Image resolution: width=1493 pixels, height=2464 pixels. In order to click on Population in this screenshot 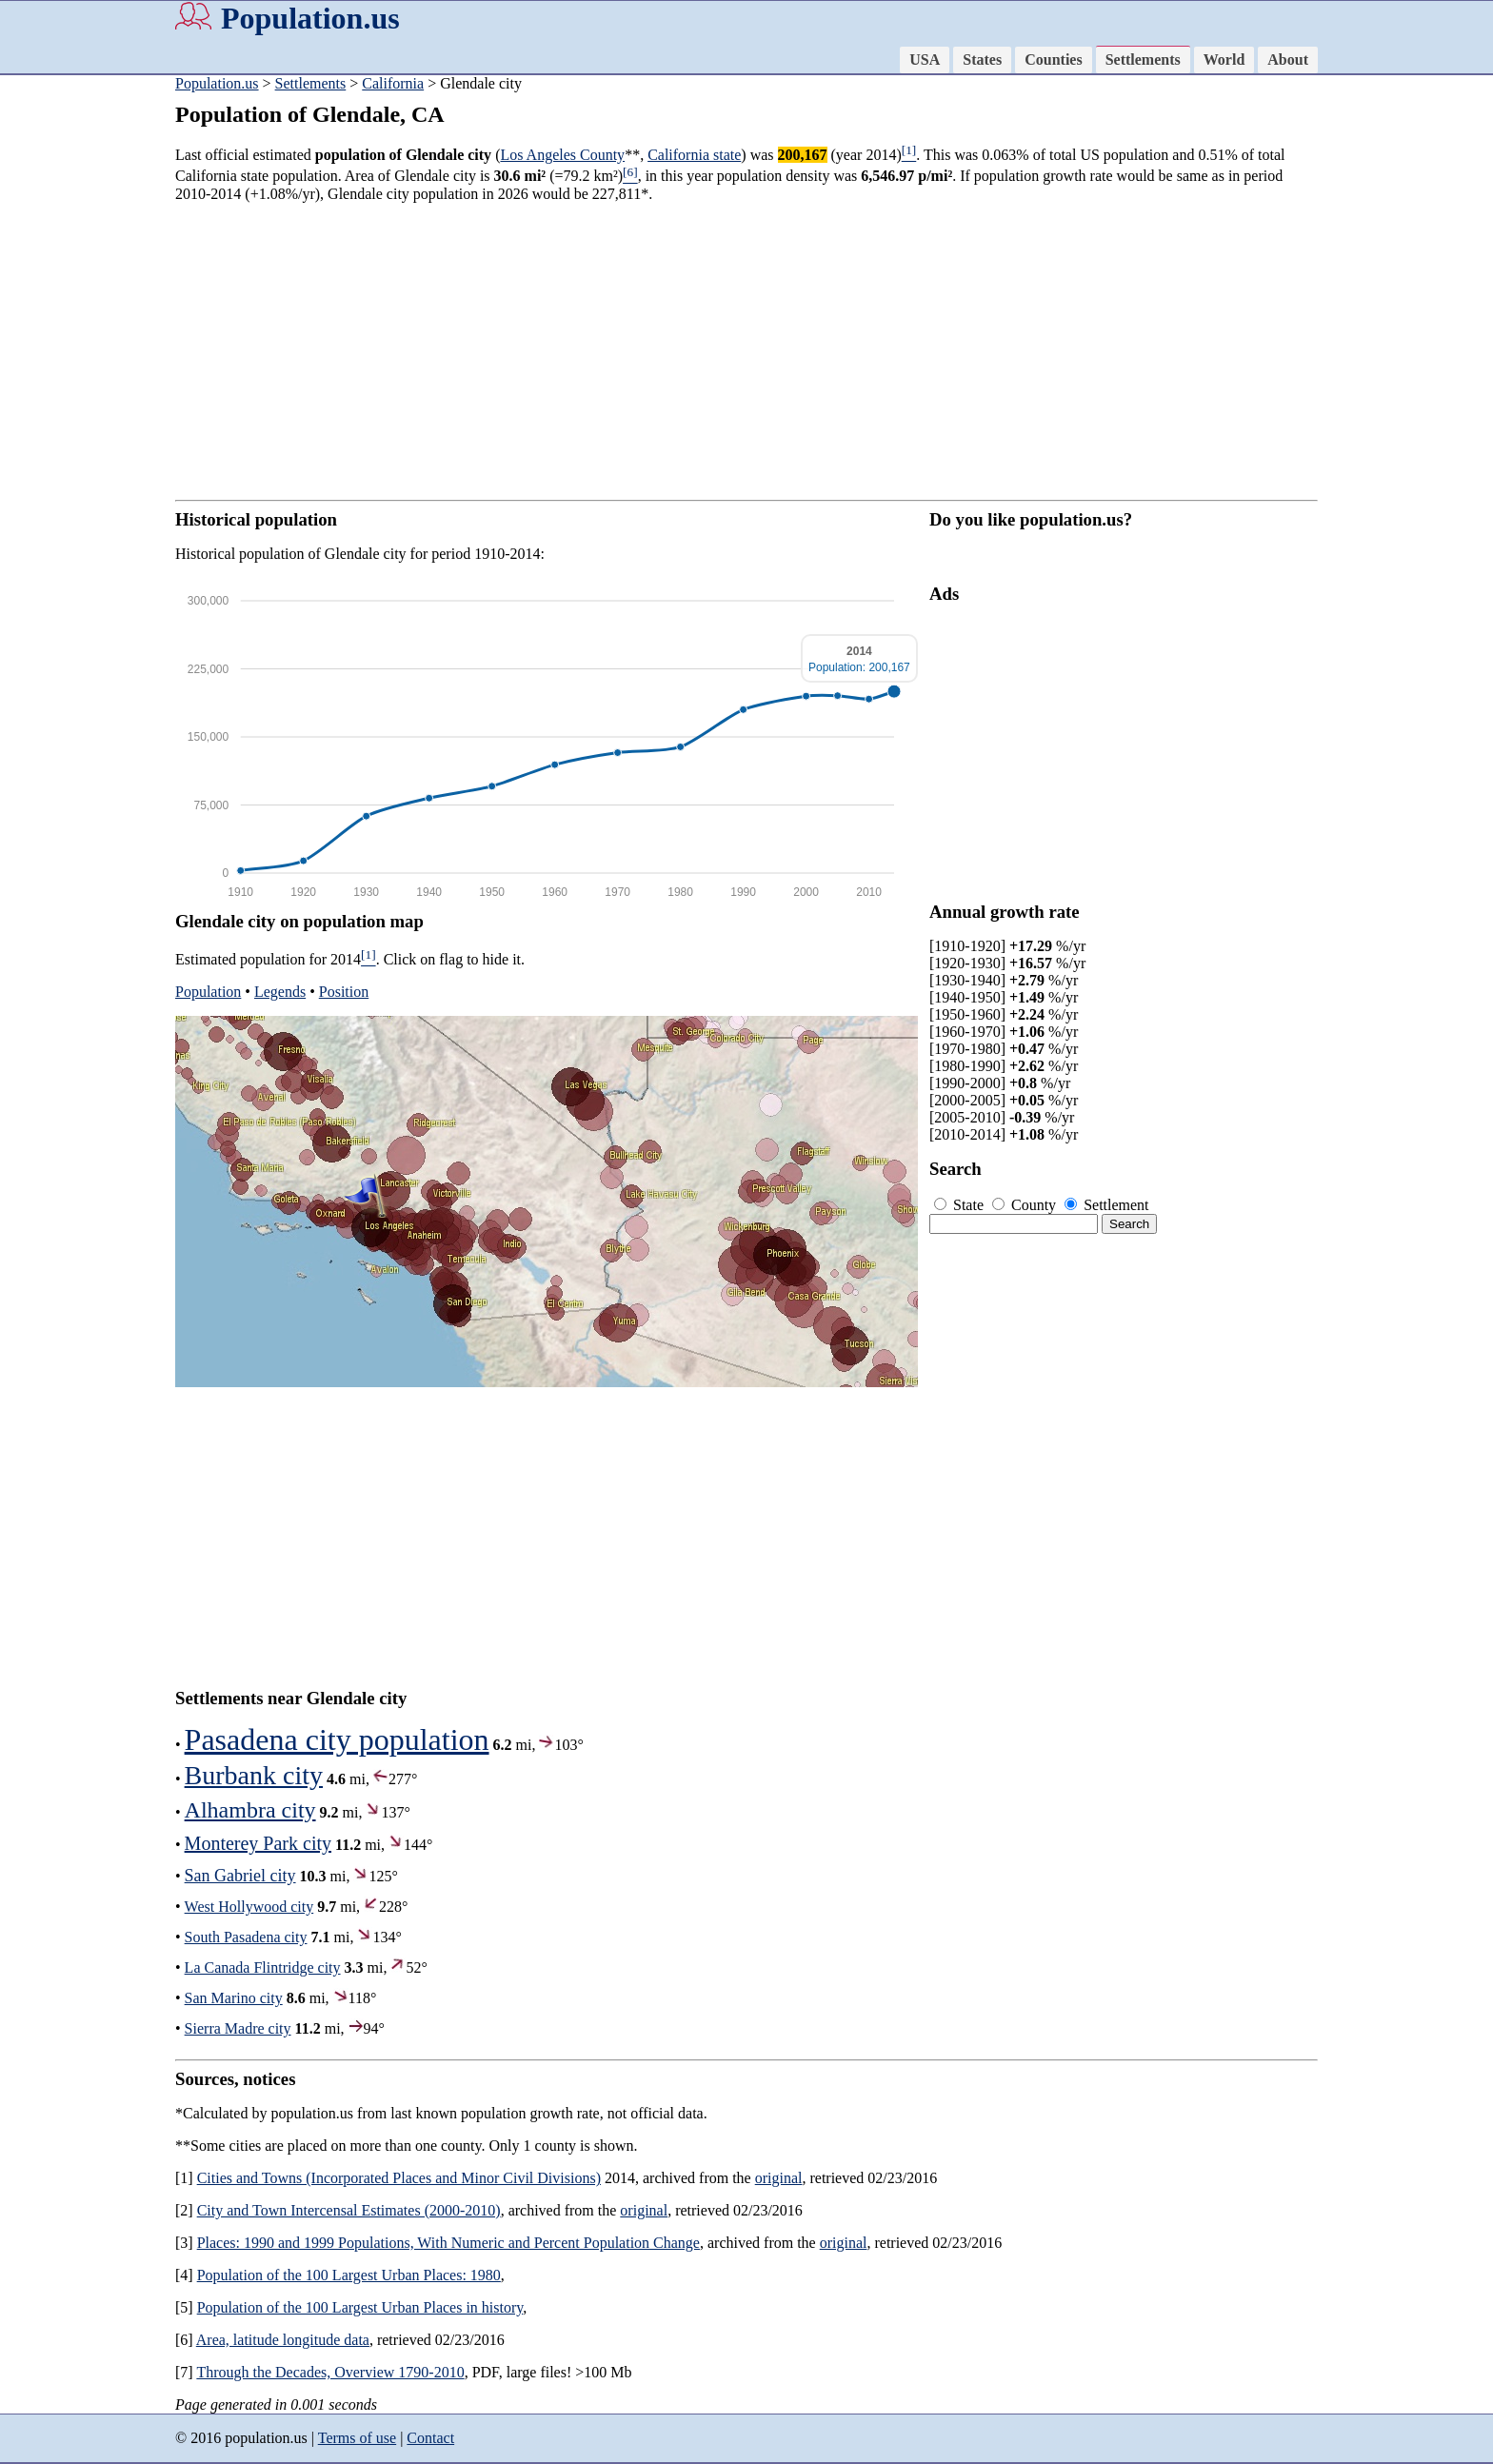, I will do `click(208, 992)`.